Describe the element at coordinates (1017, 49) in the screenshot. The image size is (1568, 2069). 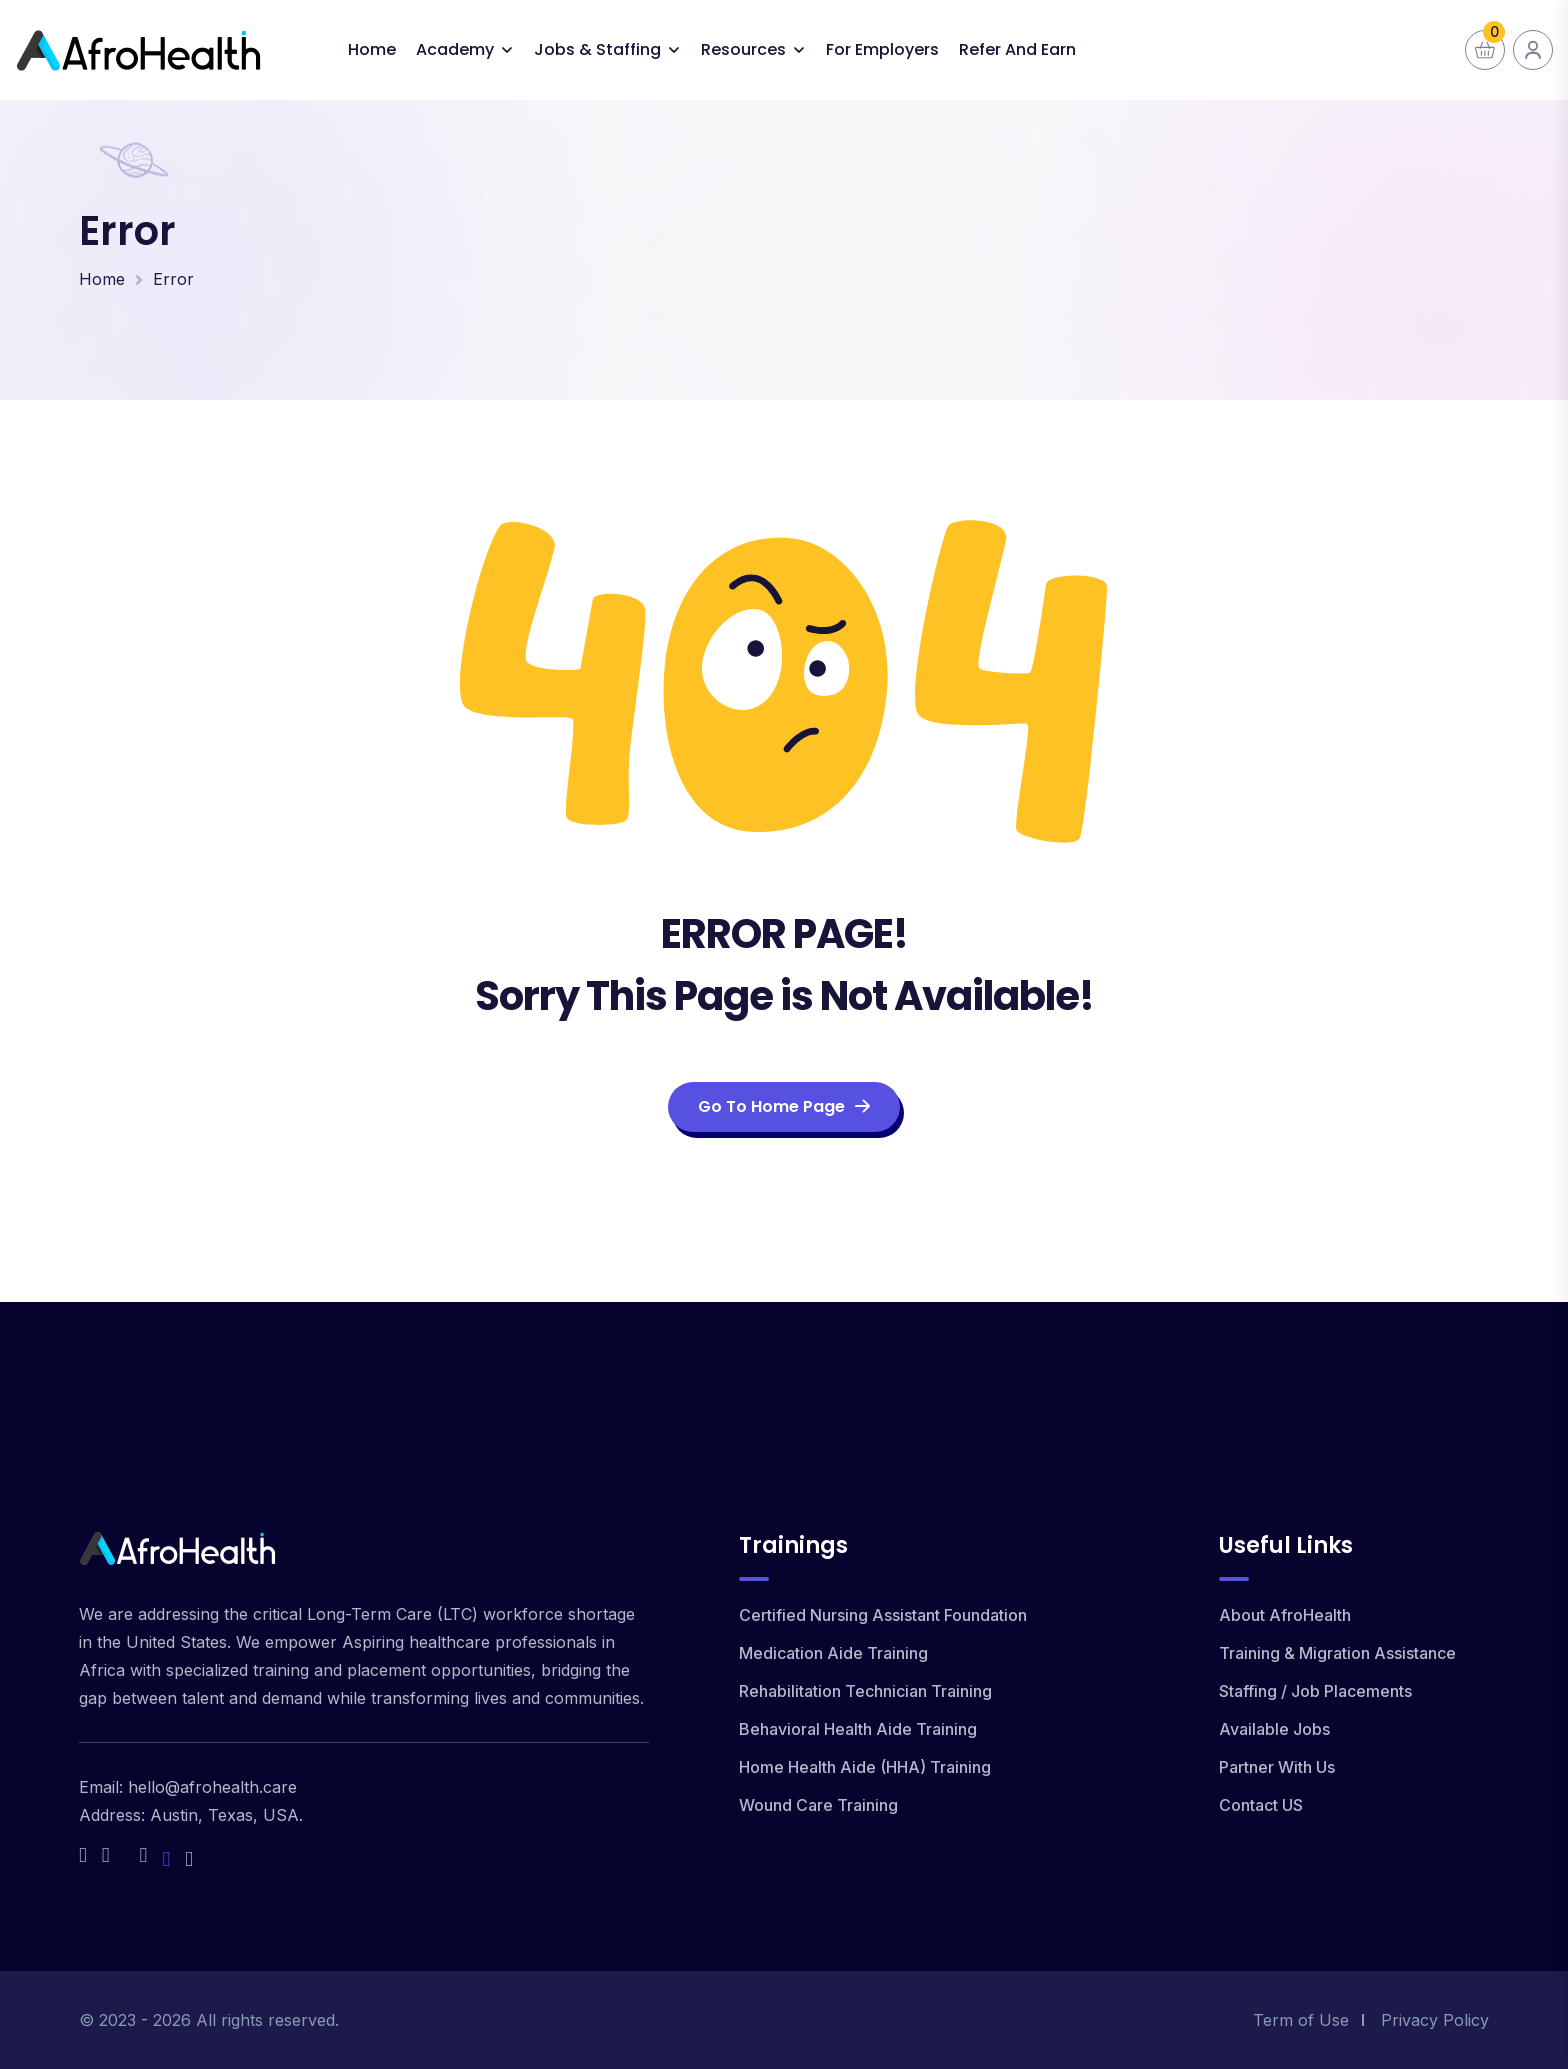
I see `Refer and Earn` at that location.